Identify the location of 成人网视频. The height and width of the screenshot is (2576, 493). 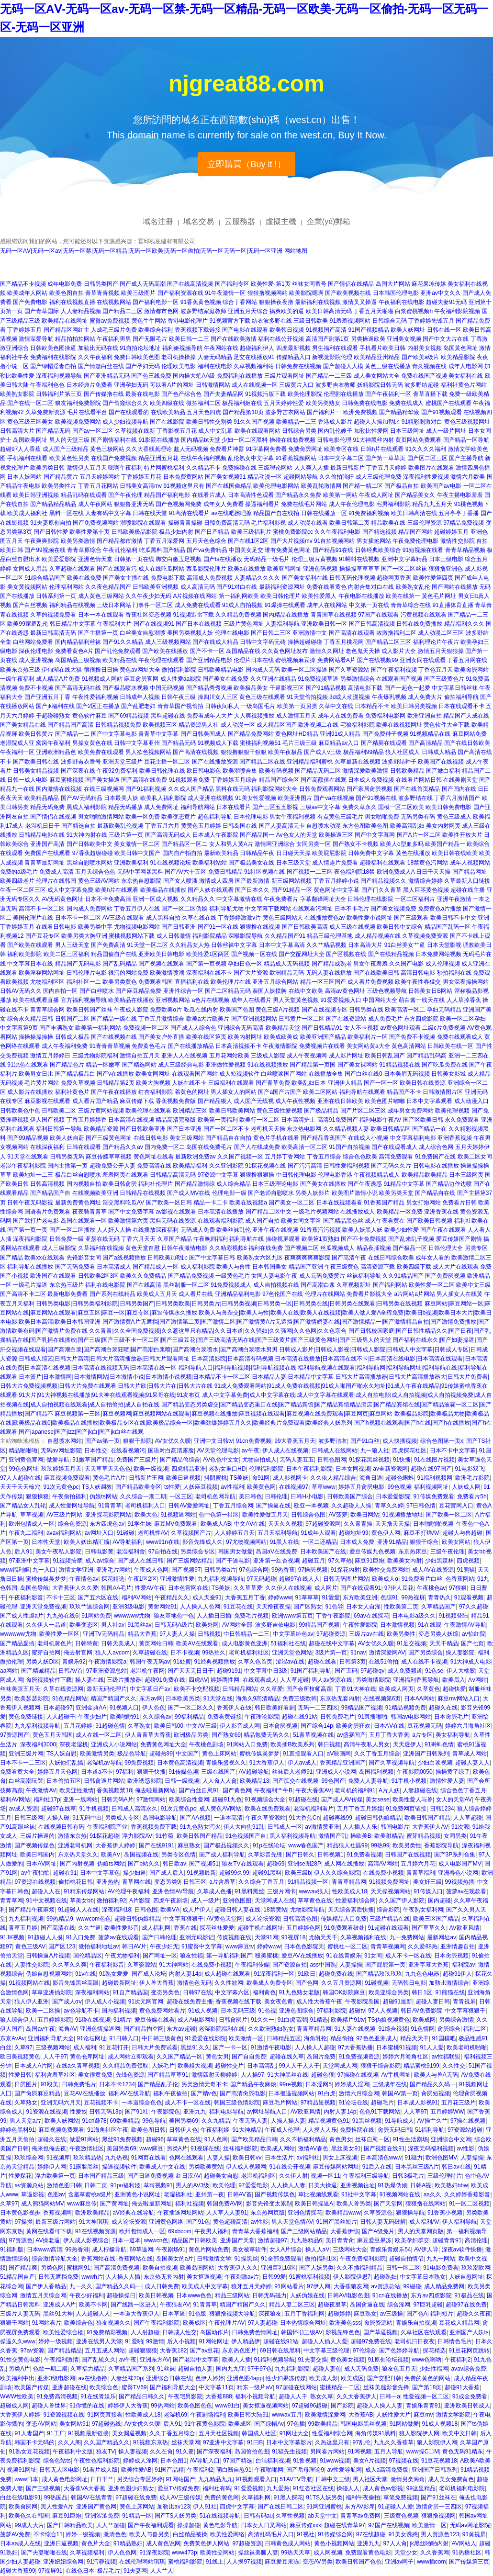
(328, 2552).